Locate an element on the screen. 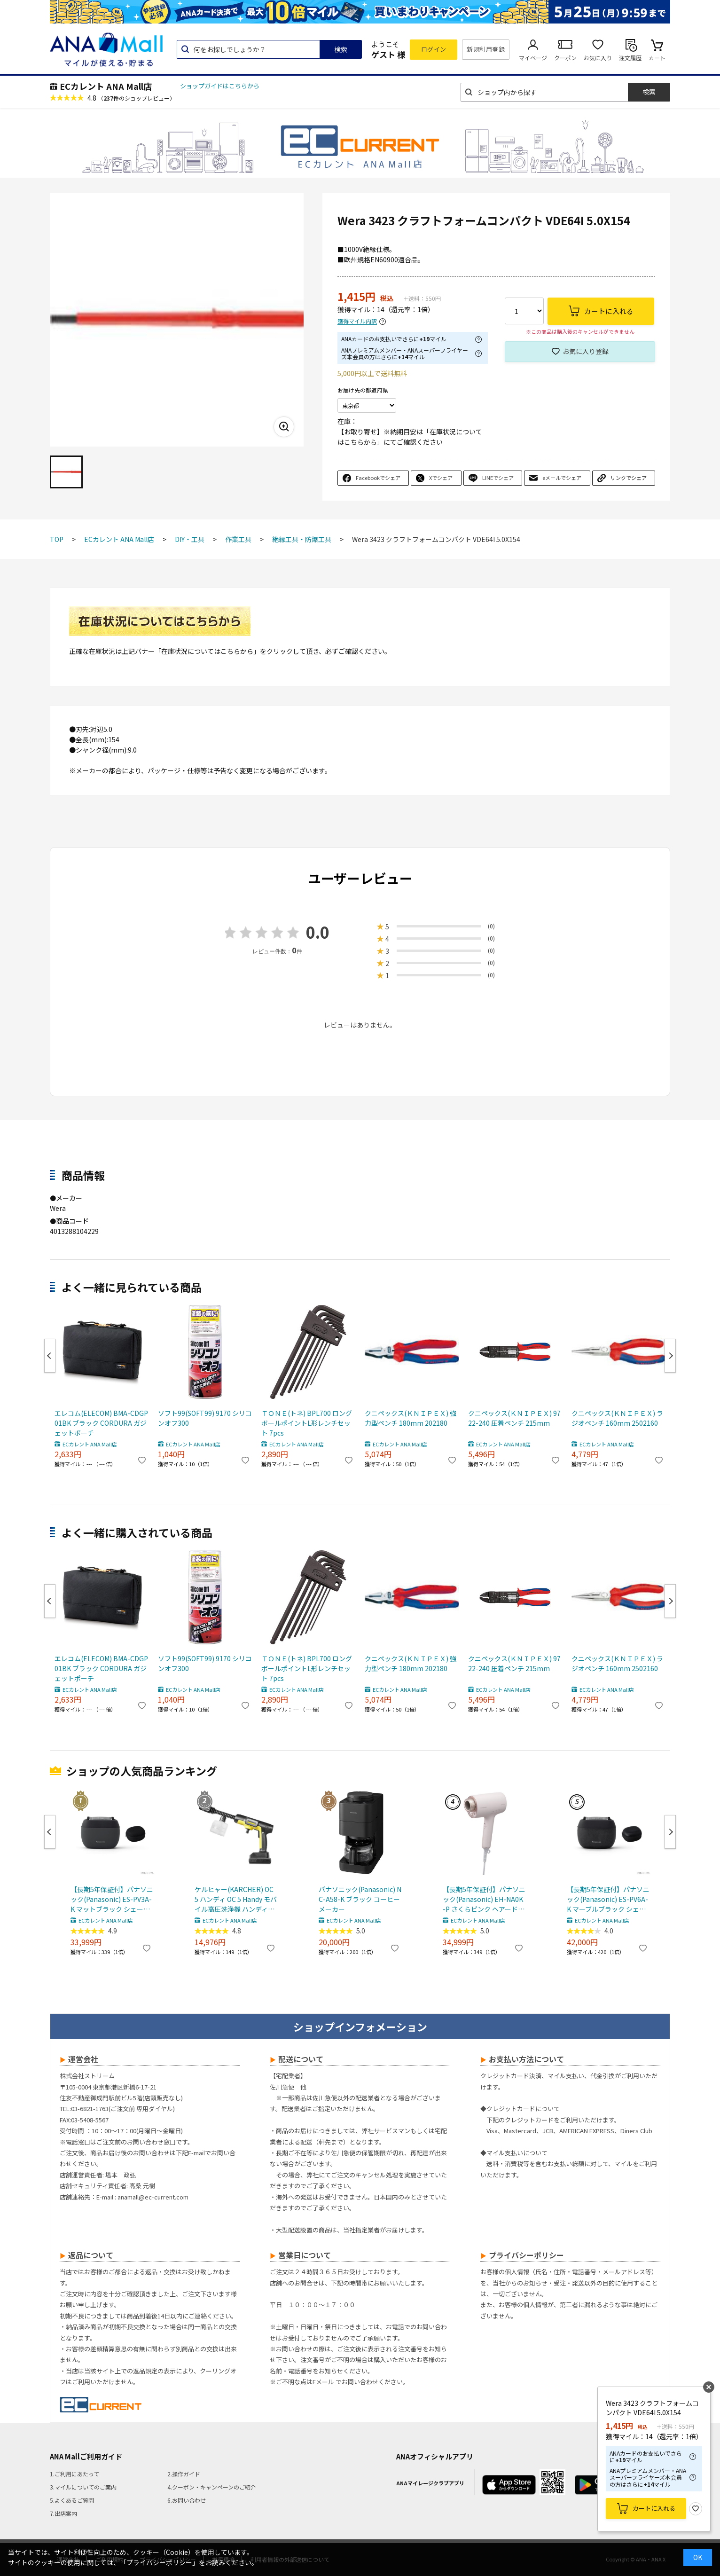 This screenshot has height=2576, width=720. LINEでシェア is located at coordinates (498, 477).